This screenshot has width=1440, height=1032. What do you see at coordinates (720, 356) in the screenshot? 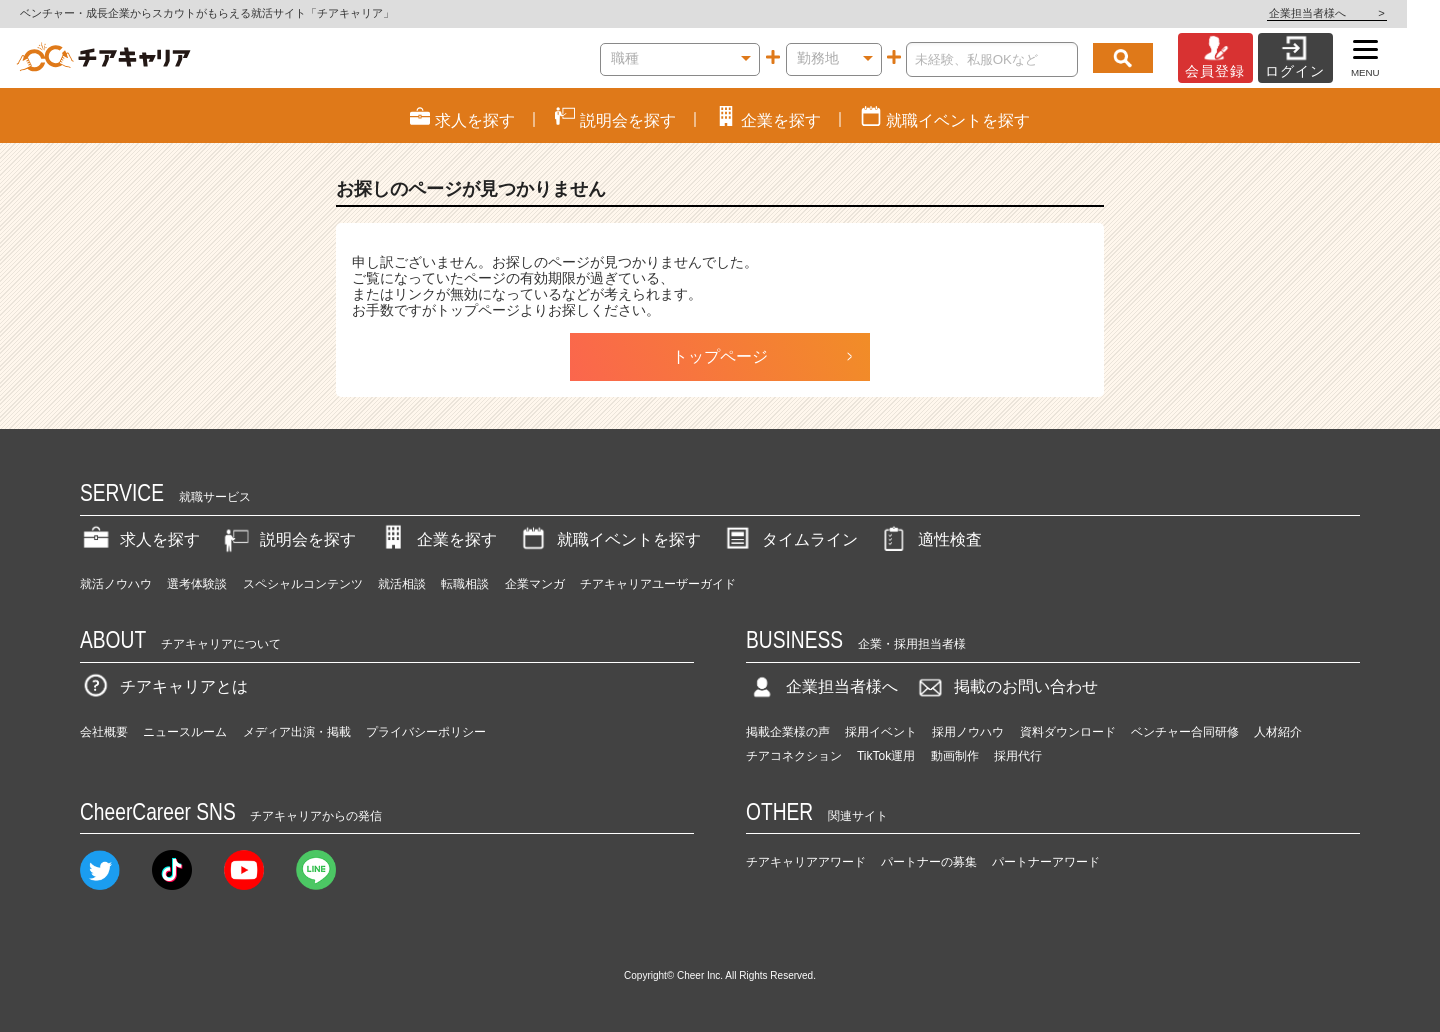
I see `トップページ` at bounding box center [720, 356].